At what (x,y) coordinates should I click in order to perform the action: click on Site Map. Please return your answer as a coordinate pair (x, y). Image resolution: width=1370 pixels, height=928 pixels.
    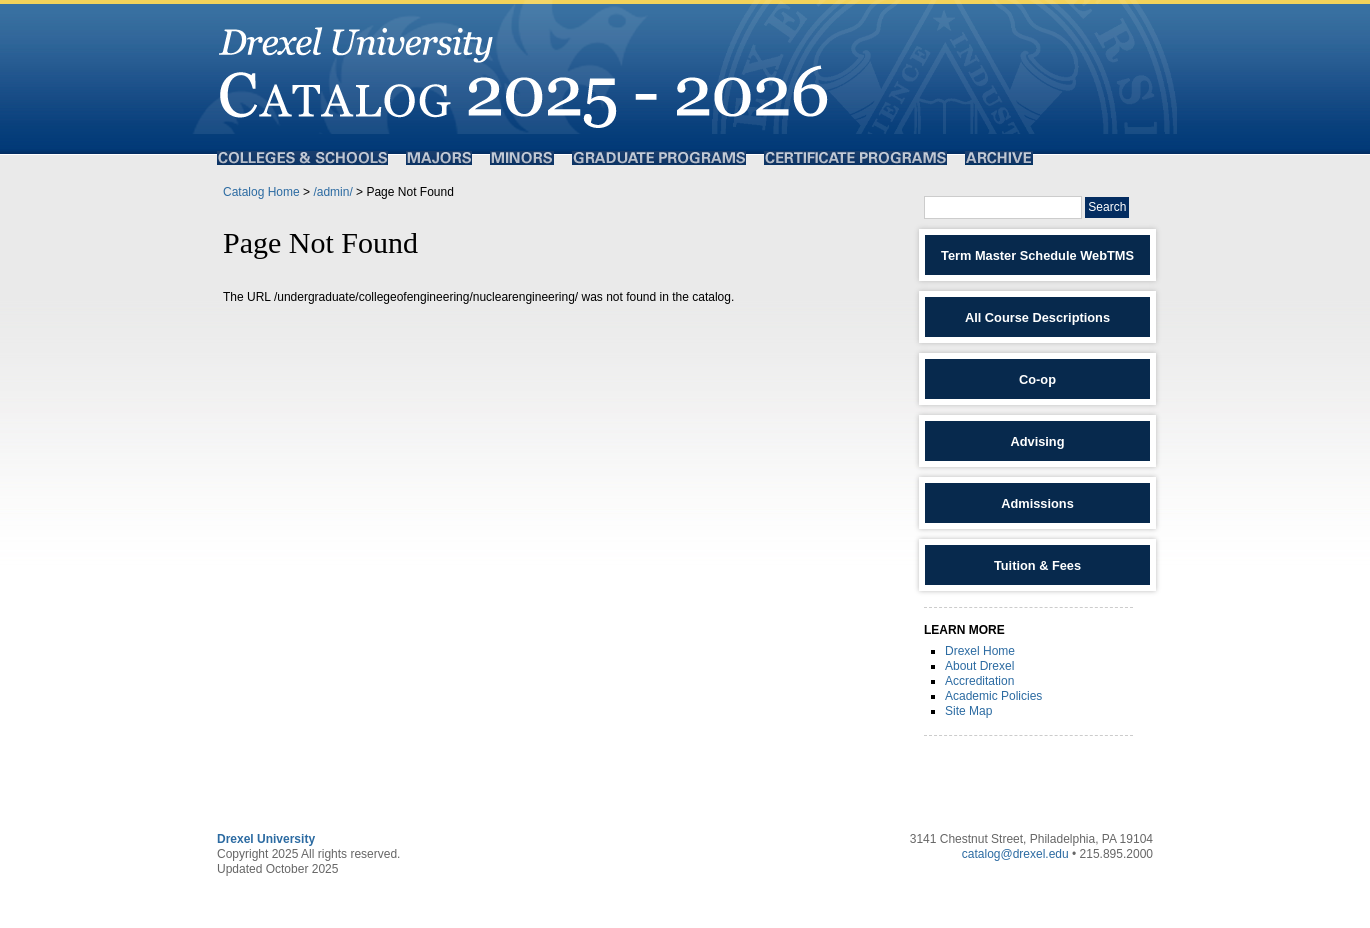
    Looking at the image, I should click on (968, 711).